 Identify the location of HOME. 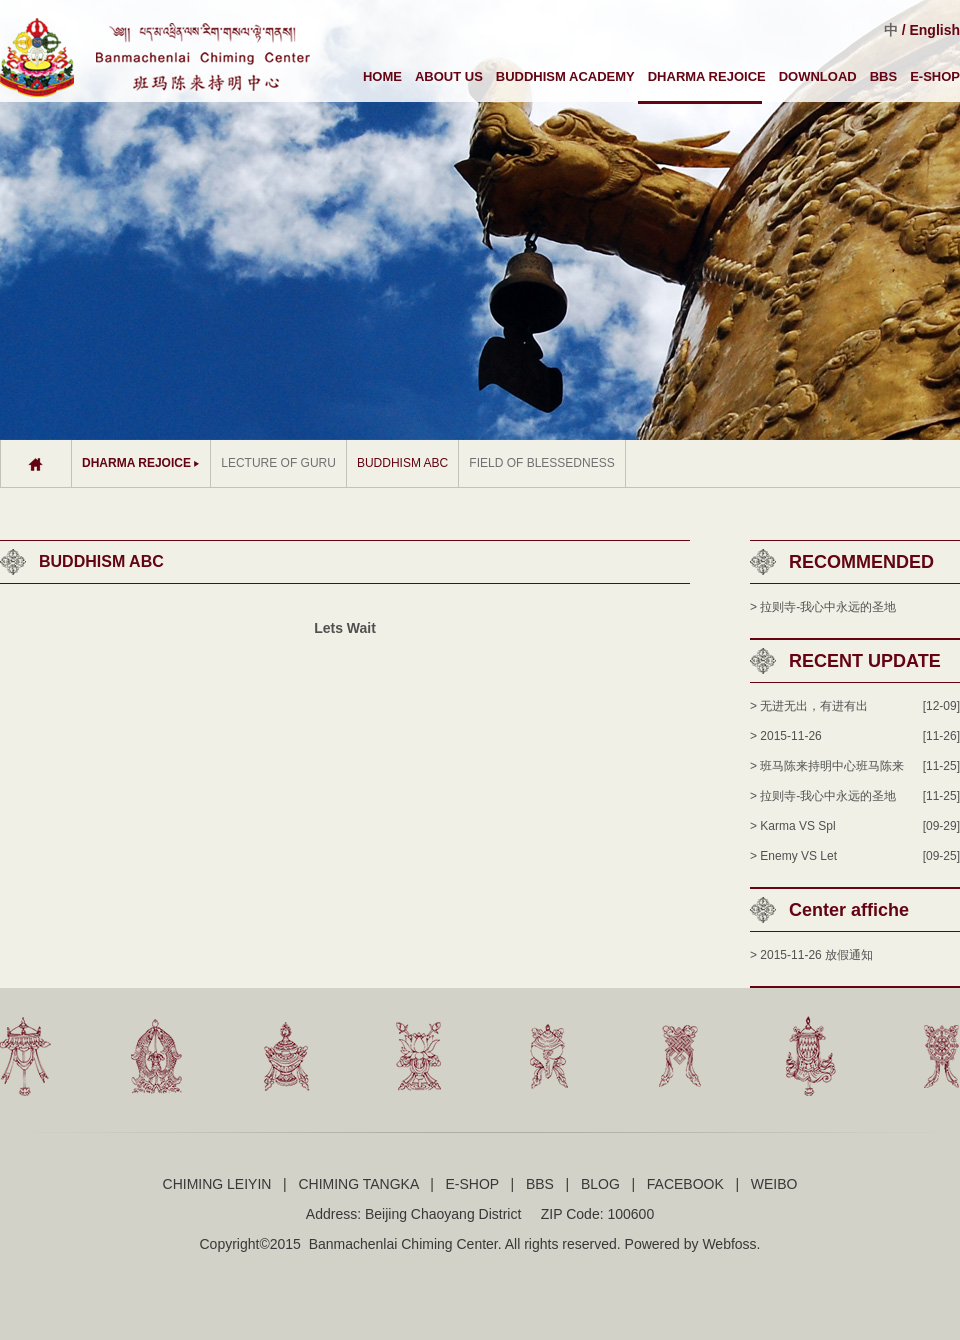
(382, 76).